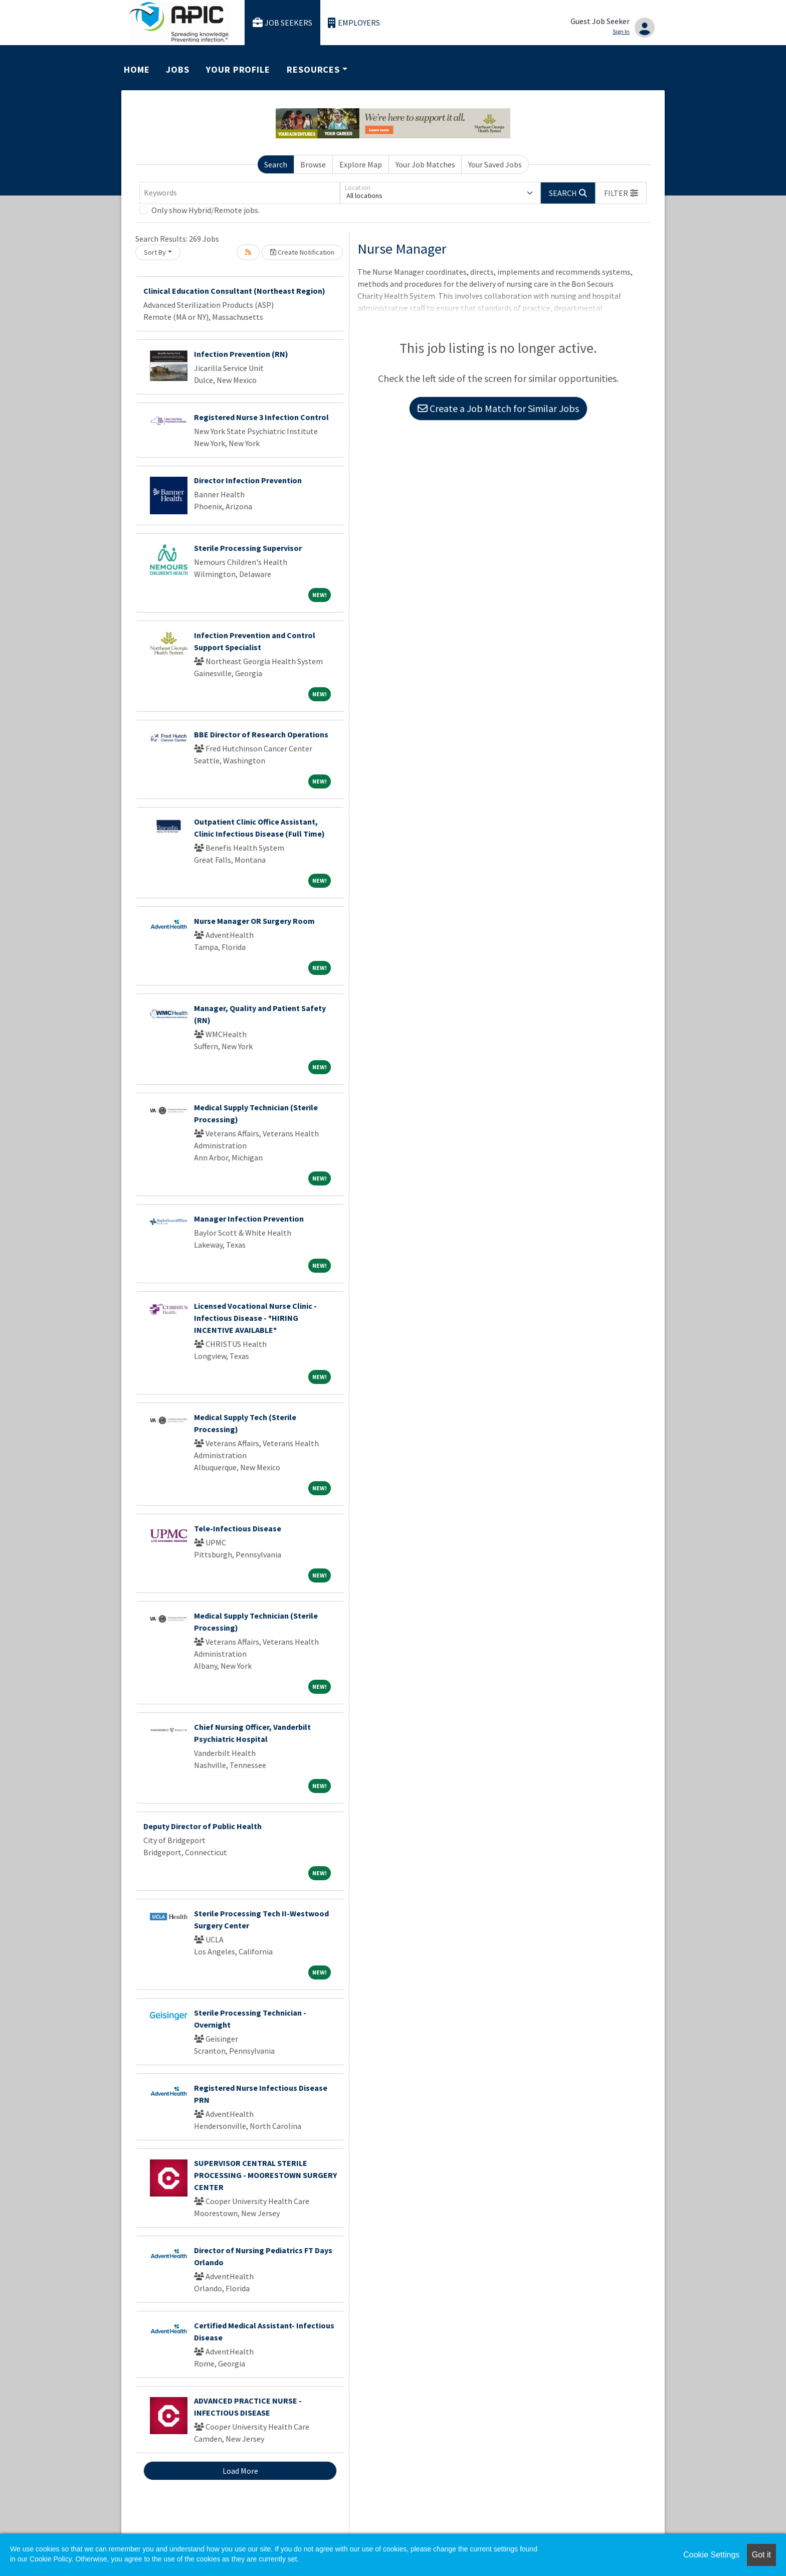 Image resolution: width=786 pixels, height=2576 pixels. Describe the element at coordinates (711, 2554) in the screenshot. I see `Cookie Settings` at that location.